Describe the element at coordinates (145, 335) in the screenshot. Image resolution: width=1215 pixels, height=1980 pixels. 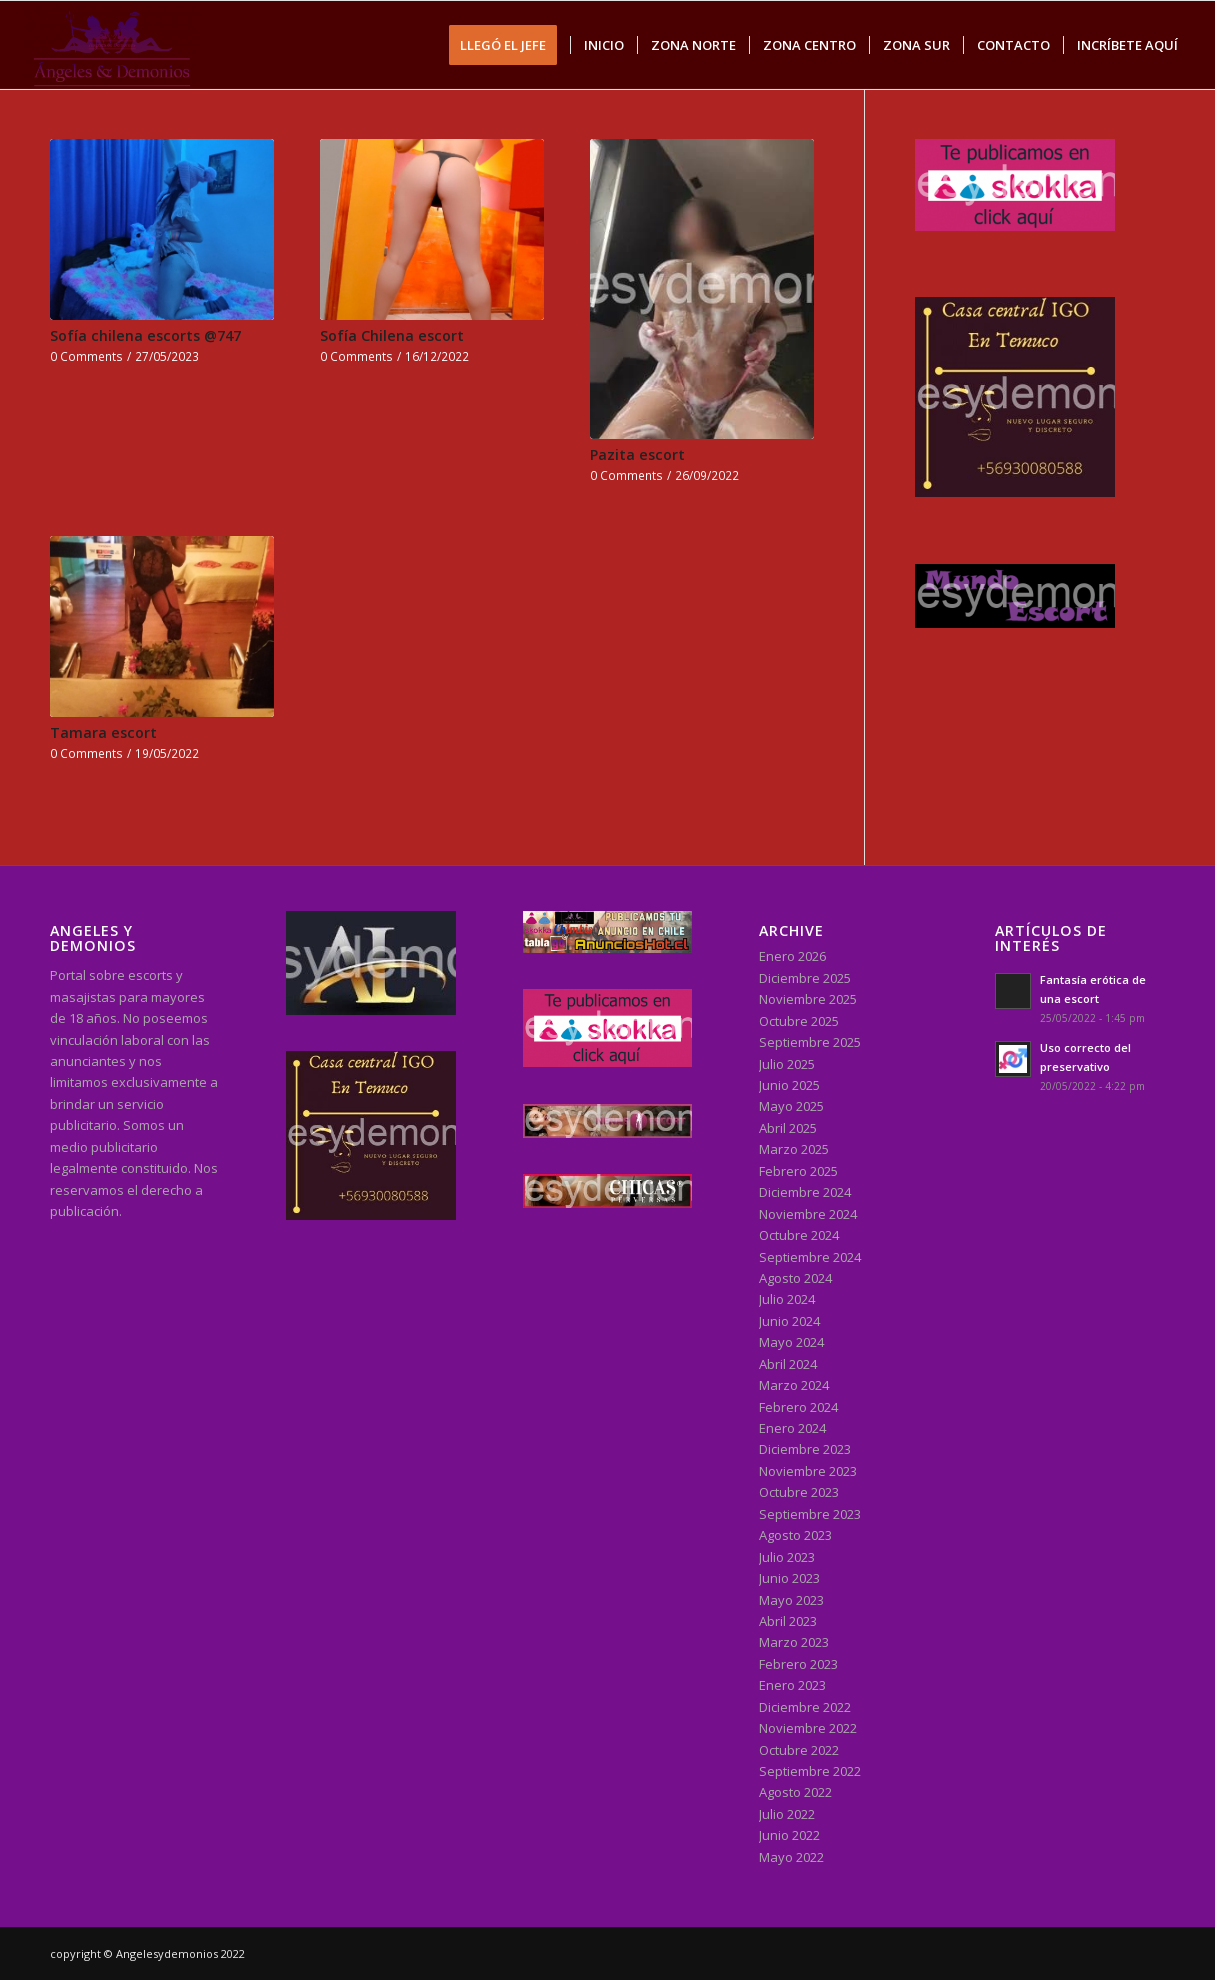
I see `Sofía chilena escorts @747` at that location.